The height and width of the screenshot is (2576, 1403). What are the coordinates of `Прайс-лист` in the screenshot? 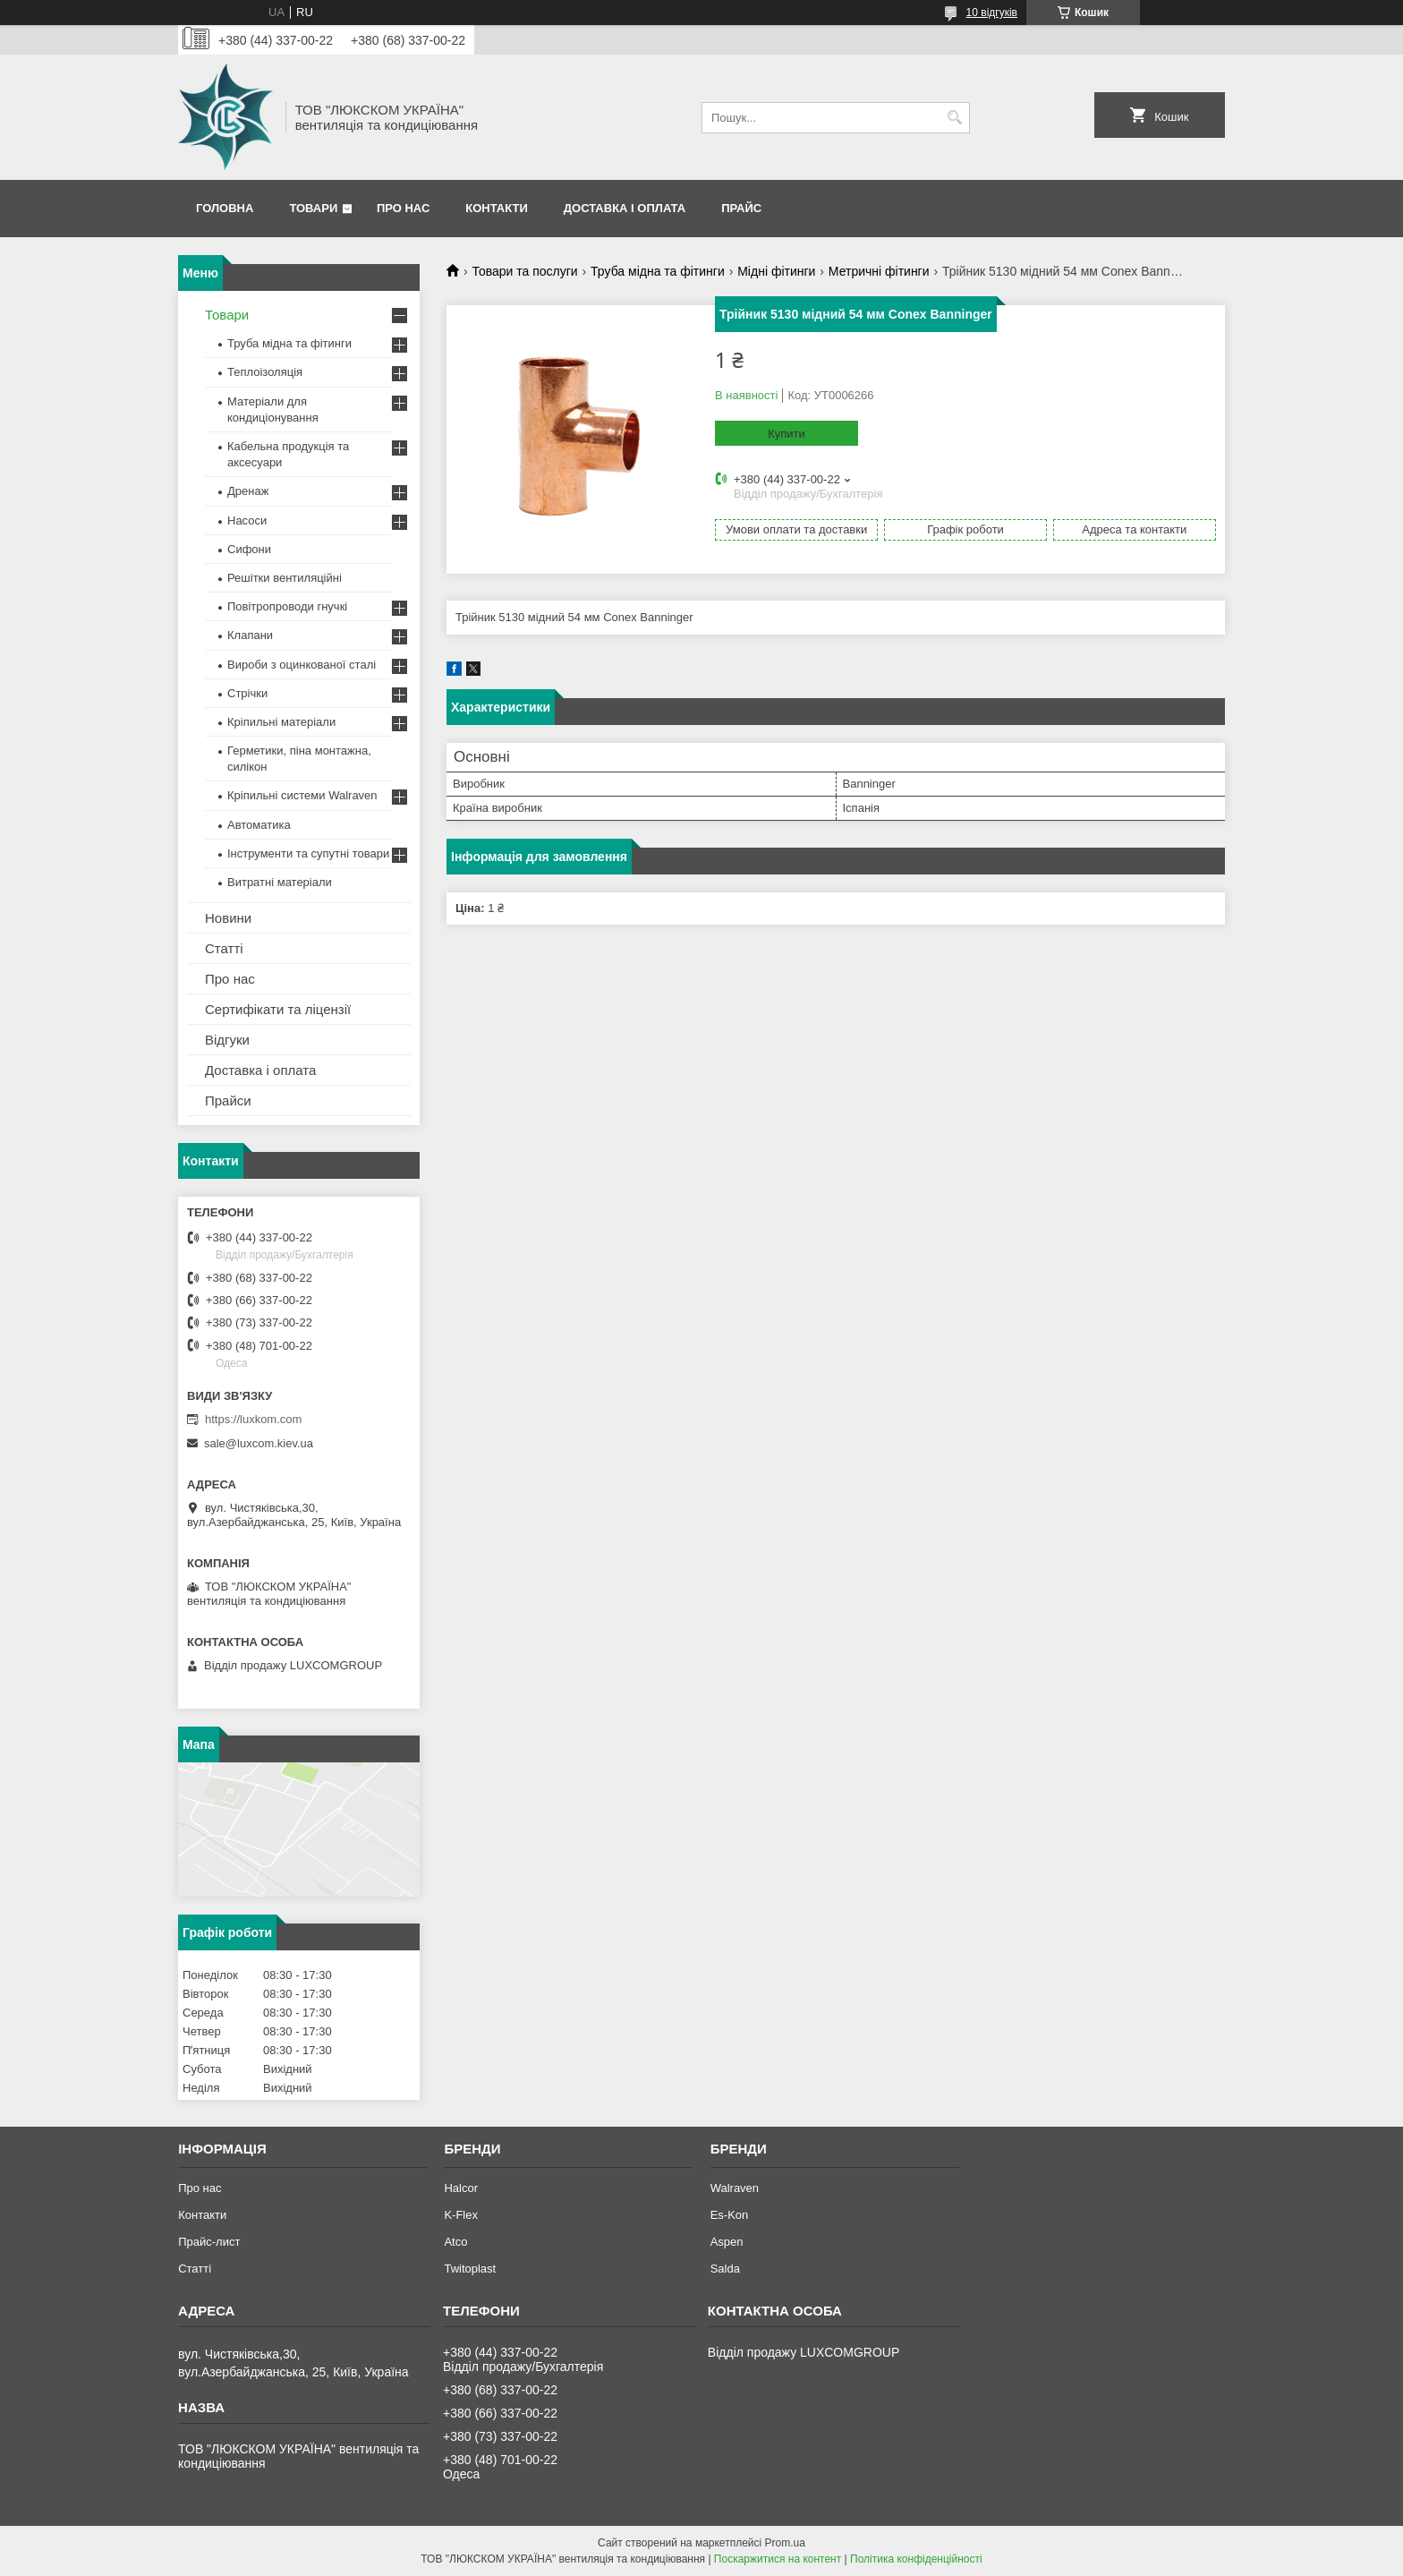 It's located at (209, 2241).